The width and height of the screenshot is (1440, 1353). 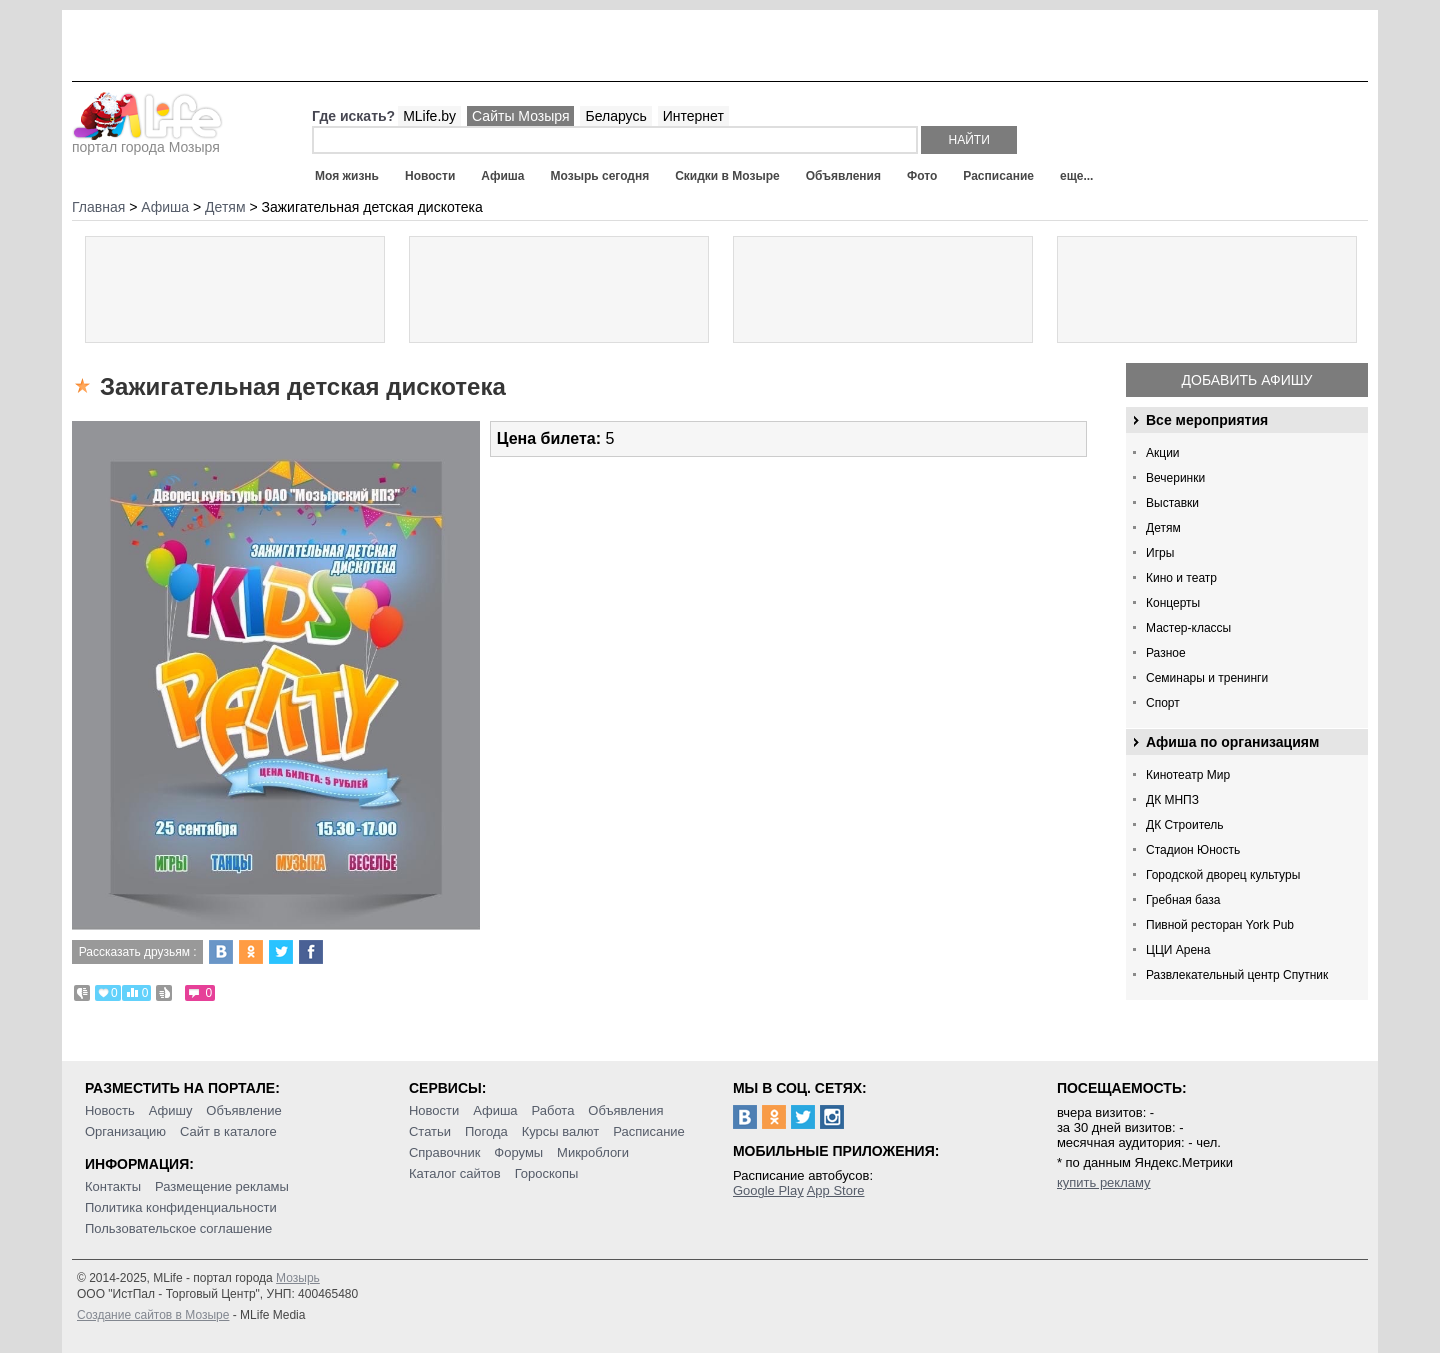 I want to click on ЦЦИ Арена, so click(x=1178, y=950).